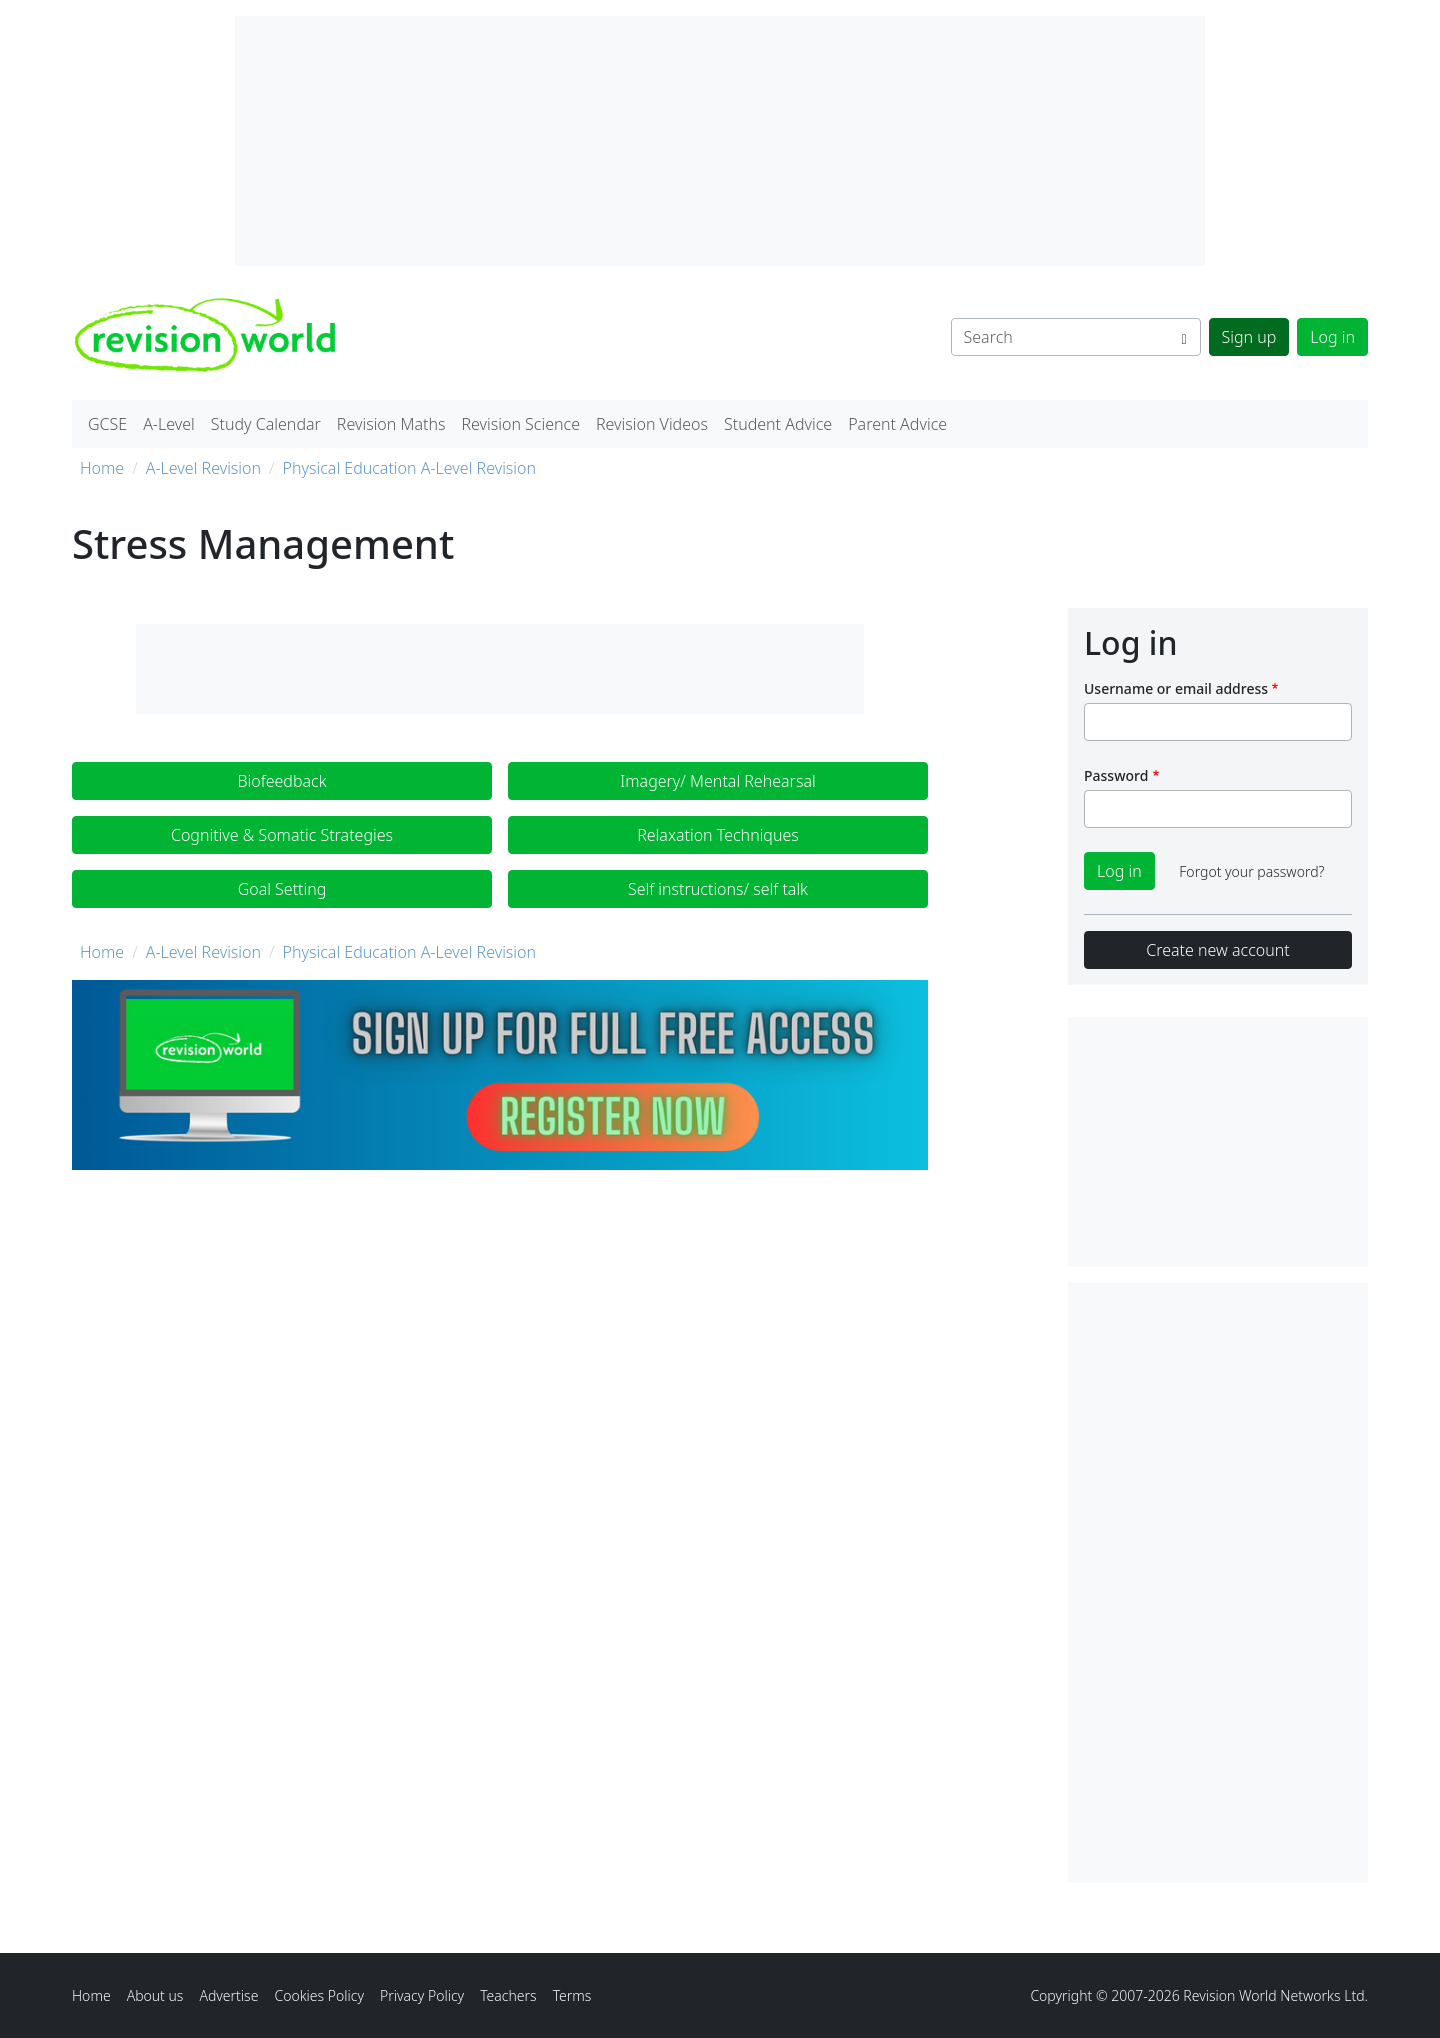 This screenshot has width=1440, height=2038. I want to click on Advertise, so click(228, 1995).